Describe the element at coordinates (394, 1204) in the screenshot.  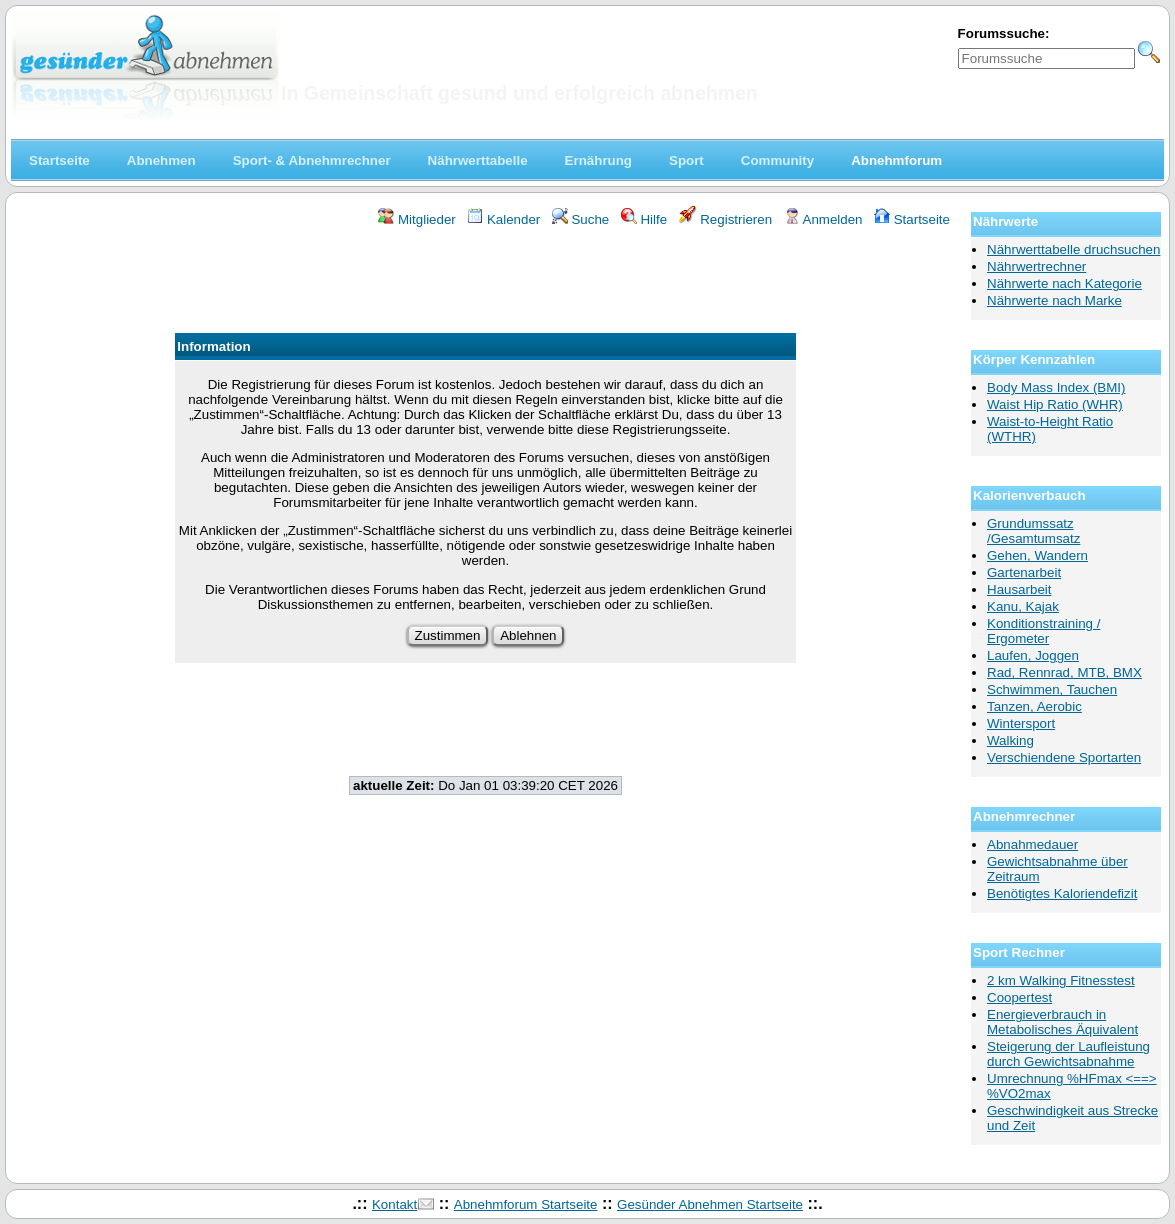
I see `Kontakt` at that location.